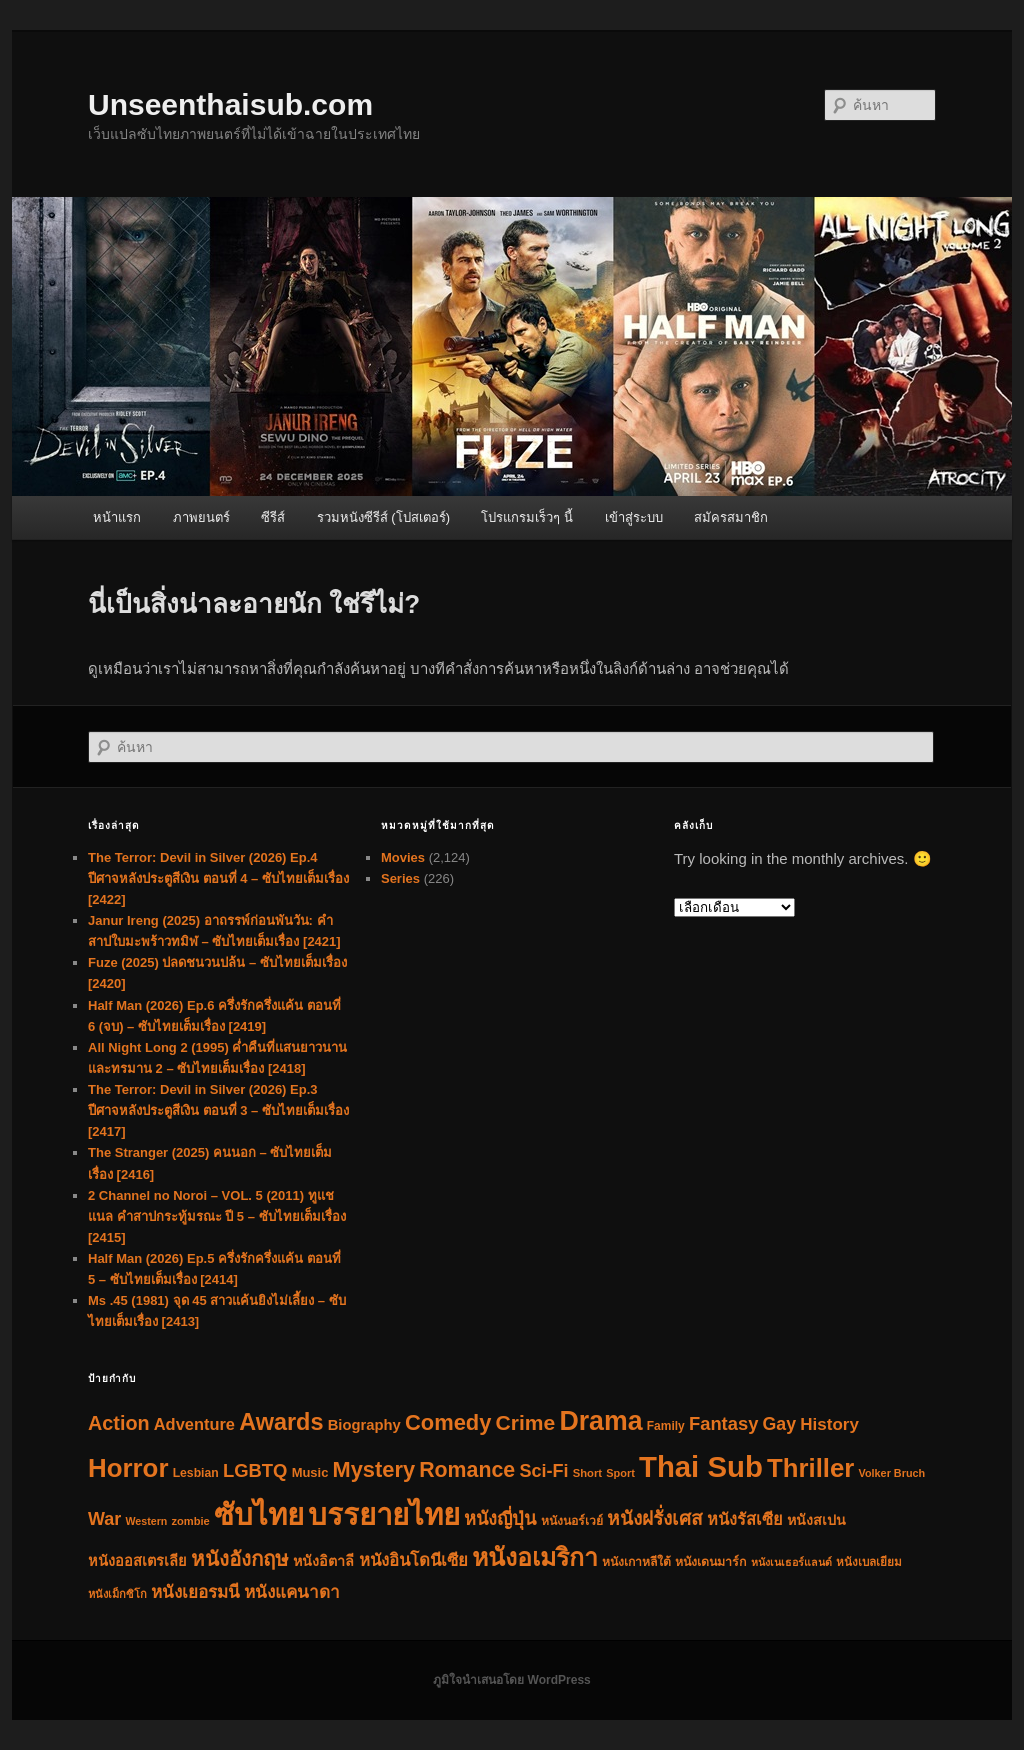  Describe the element at coordinates (383, 517) in the screenshot. I see `รวมหนังซีรีส์ (โปสเตอร์)` at that location.